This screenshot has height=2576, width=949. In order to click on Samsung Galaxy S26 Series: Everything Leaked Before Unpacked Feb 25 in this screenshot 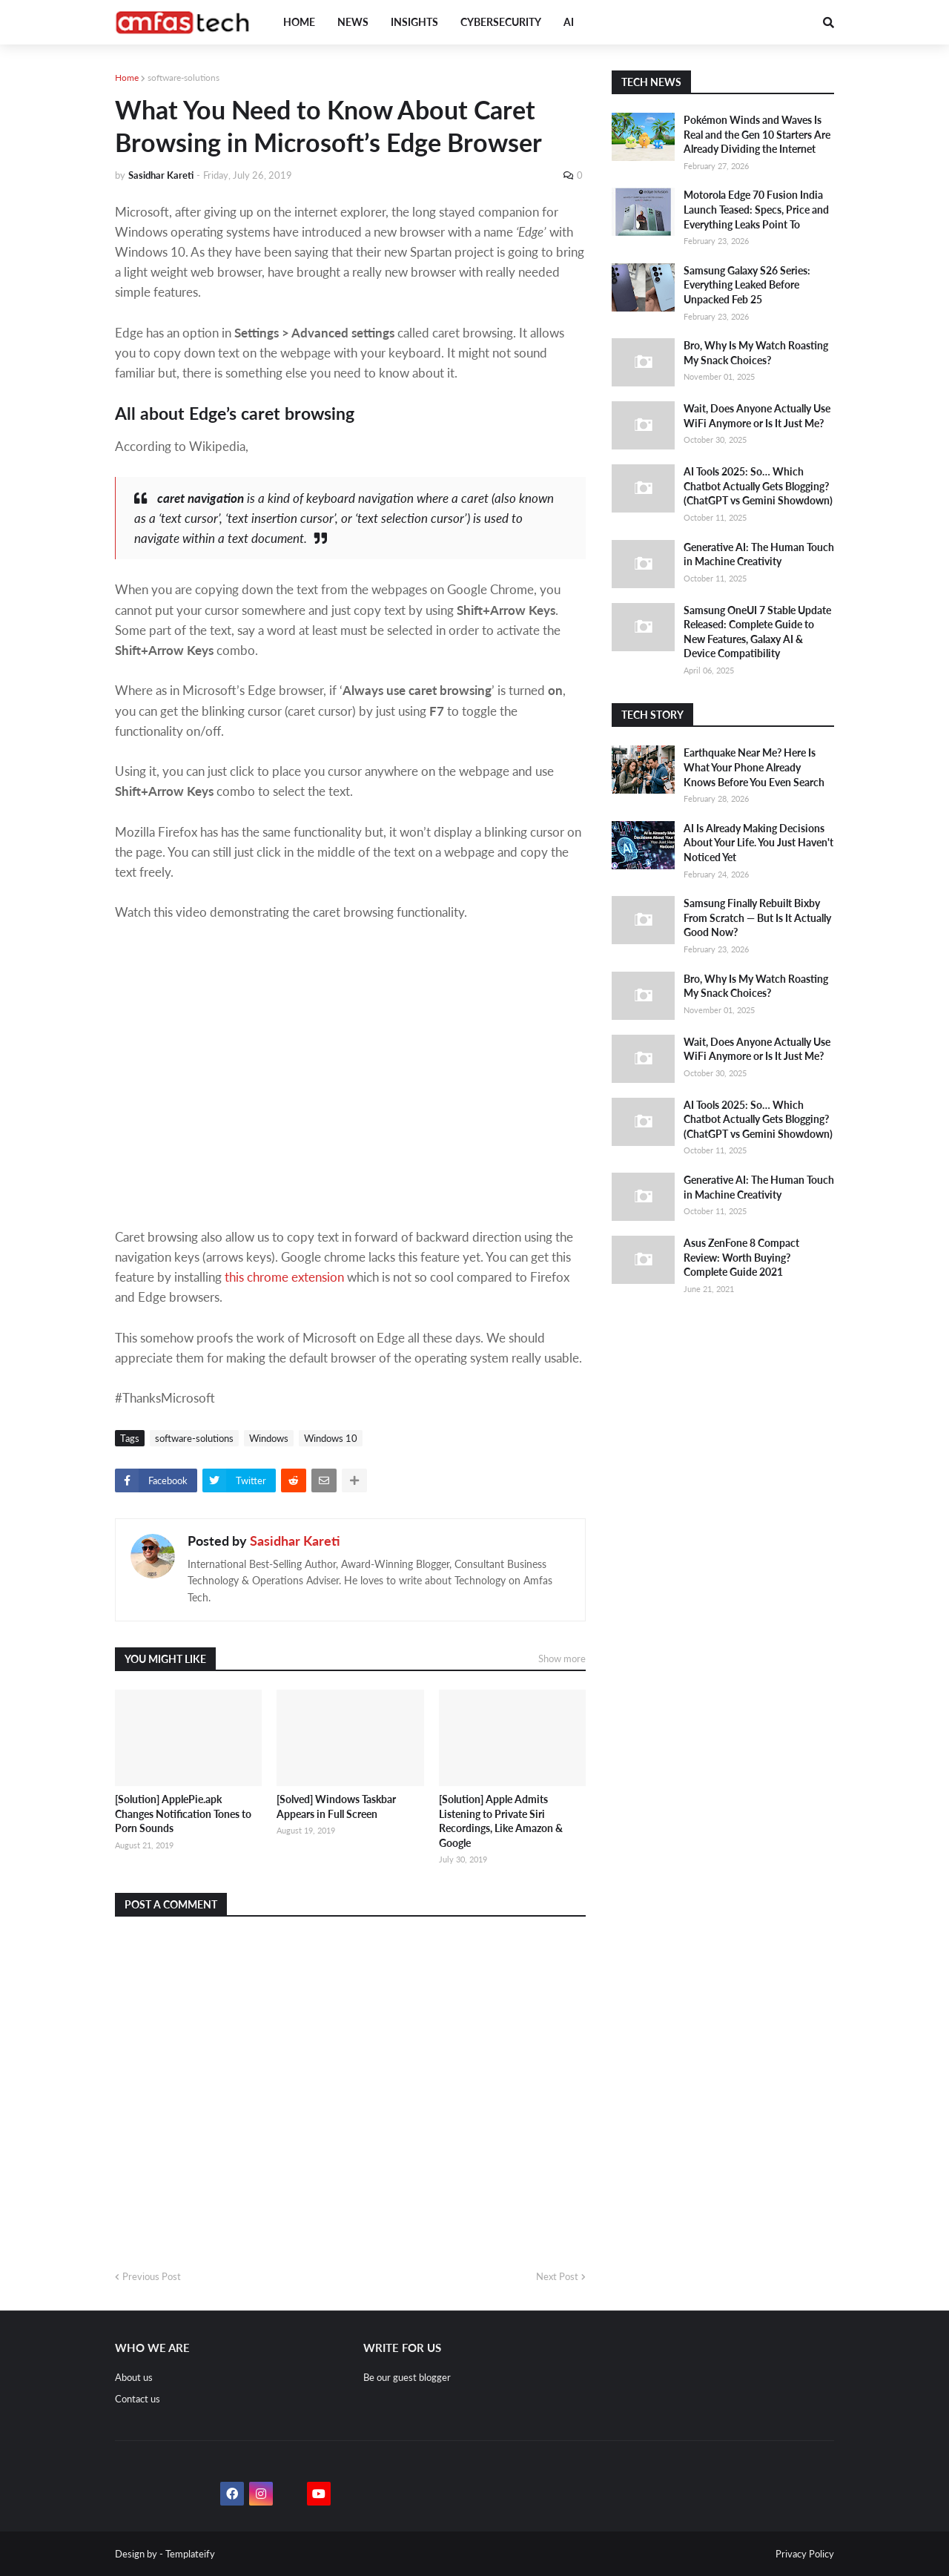, I will do `click(747, 285)`.